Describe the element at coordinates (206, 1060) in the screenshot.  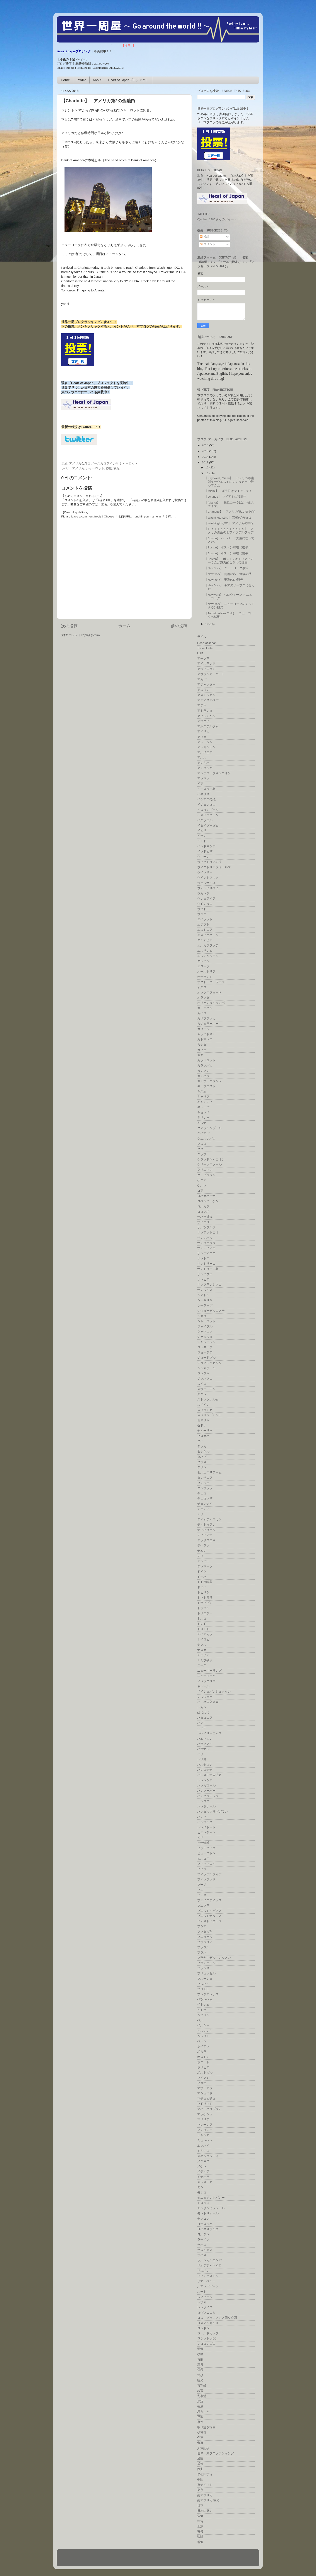
I see `カラハユット` at that location.